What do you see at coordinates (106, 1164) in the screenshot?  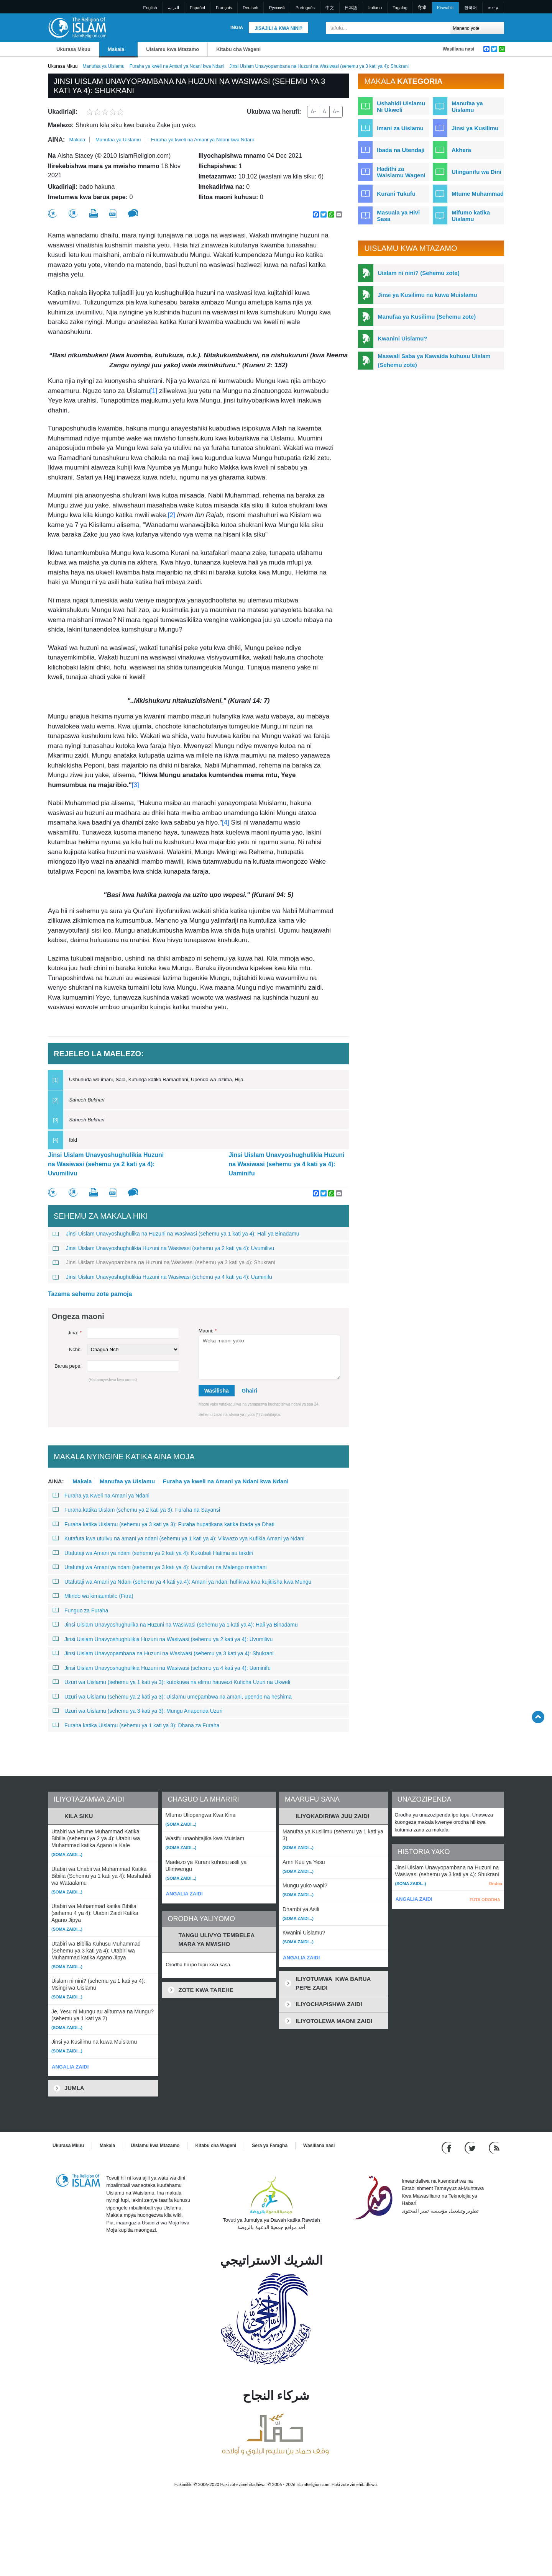 I see `Jinsi Uislam Unavyoshughulikia Huzuni na Wasiwasi (sehemu ya 2 kati ya 4): Uvumilivu` at bounding box center [106, 1164].